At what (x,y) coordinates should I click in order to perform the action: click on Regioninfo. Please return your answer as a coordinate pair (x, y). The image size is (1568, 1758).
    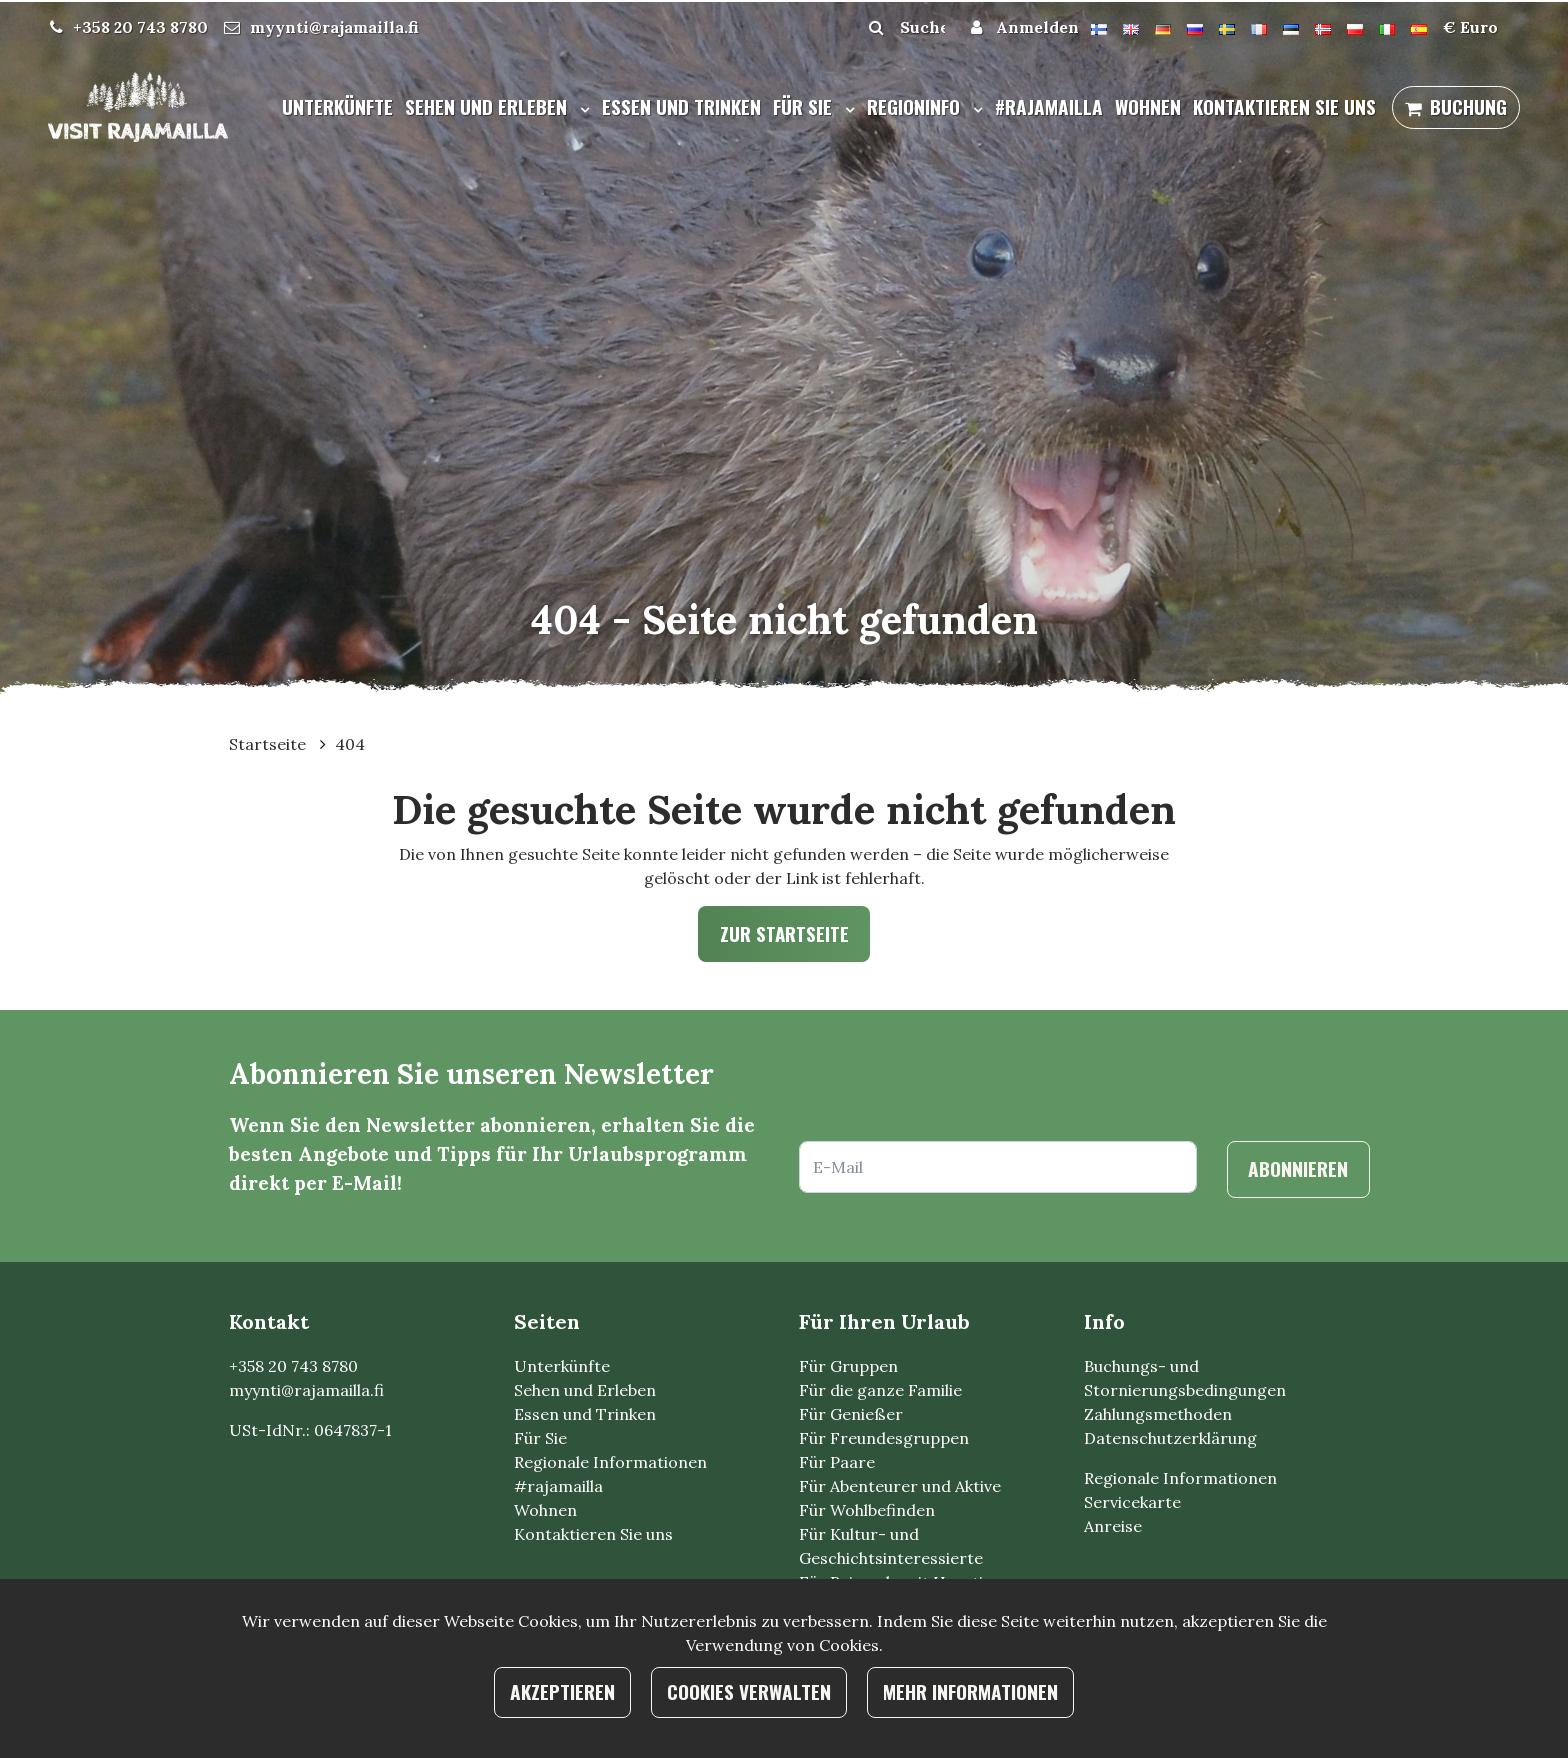
    Looking at the image, I should click on (916, 106).